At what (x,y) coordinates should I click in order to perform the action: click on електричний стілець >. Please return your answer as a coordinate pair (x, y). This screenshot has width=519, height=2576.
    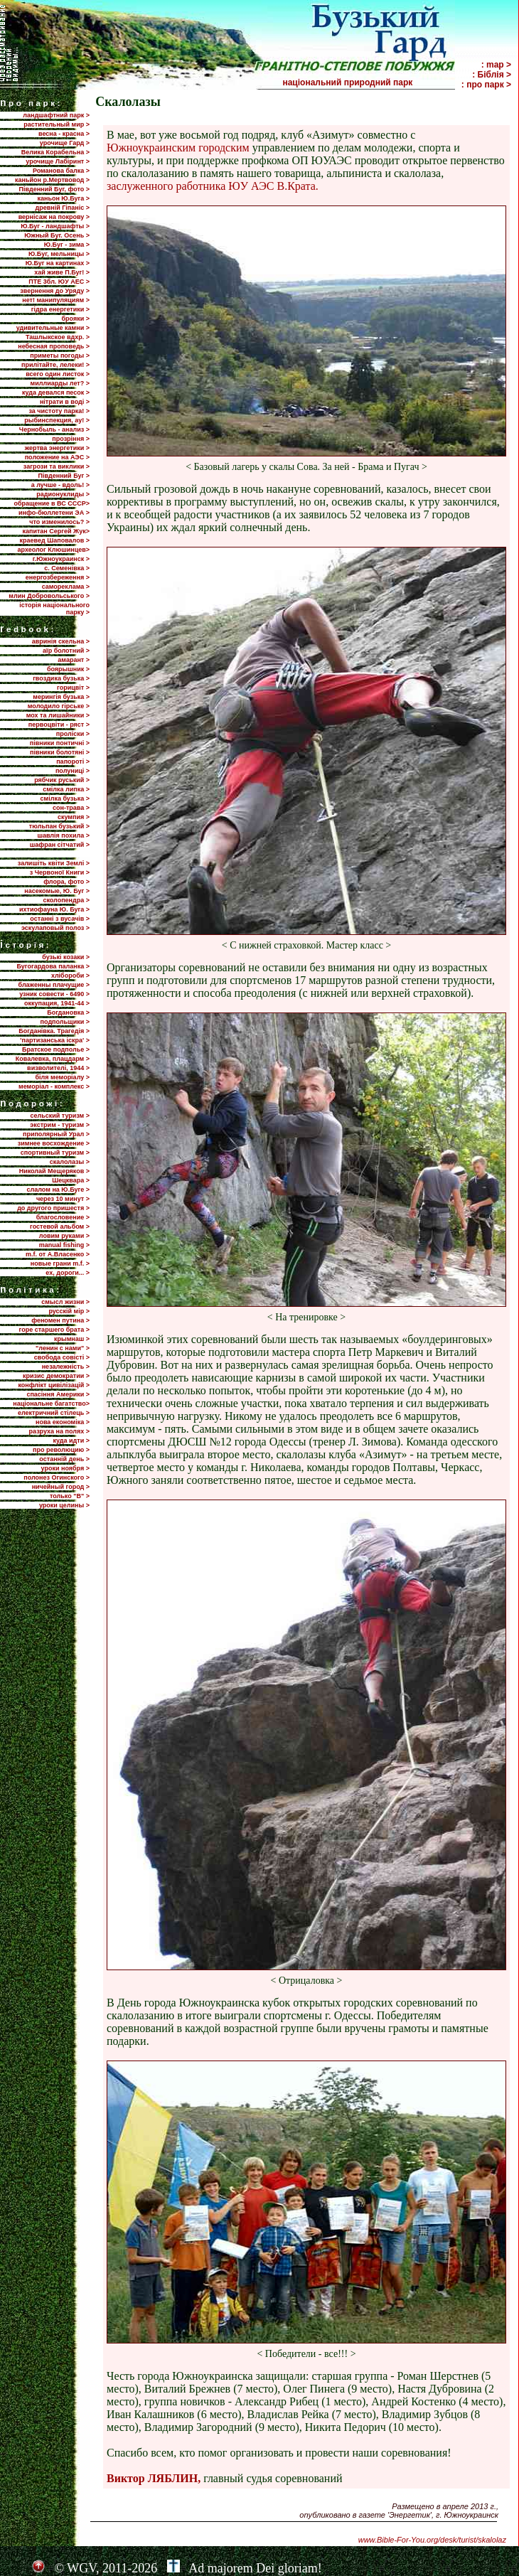
    Looking at the image, I should click on (54, 1412).